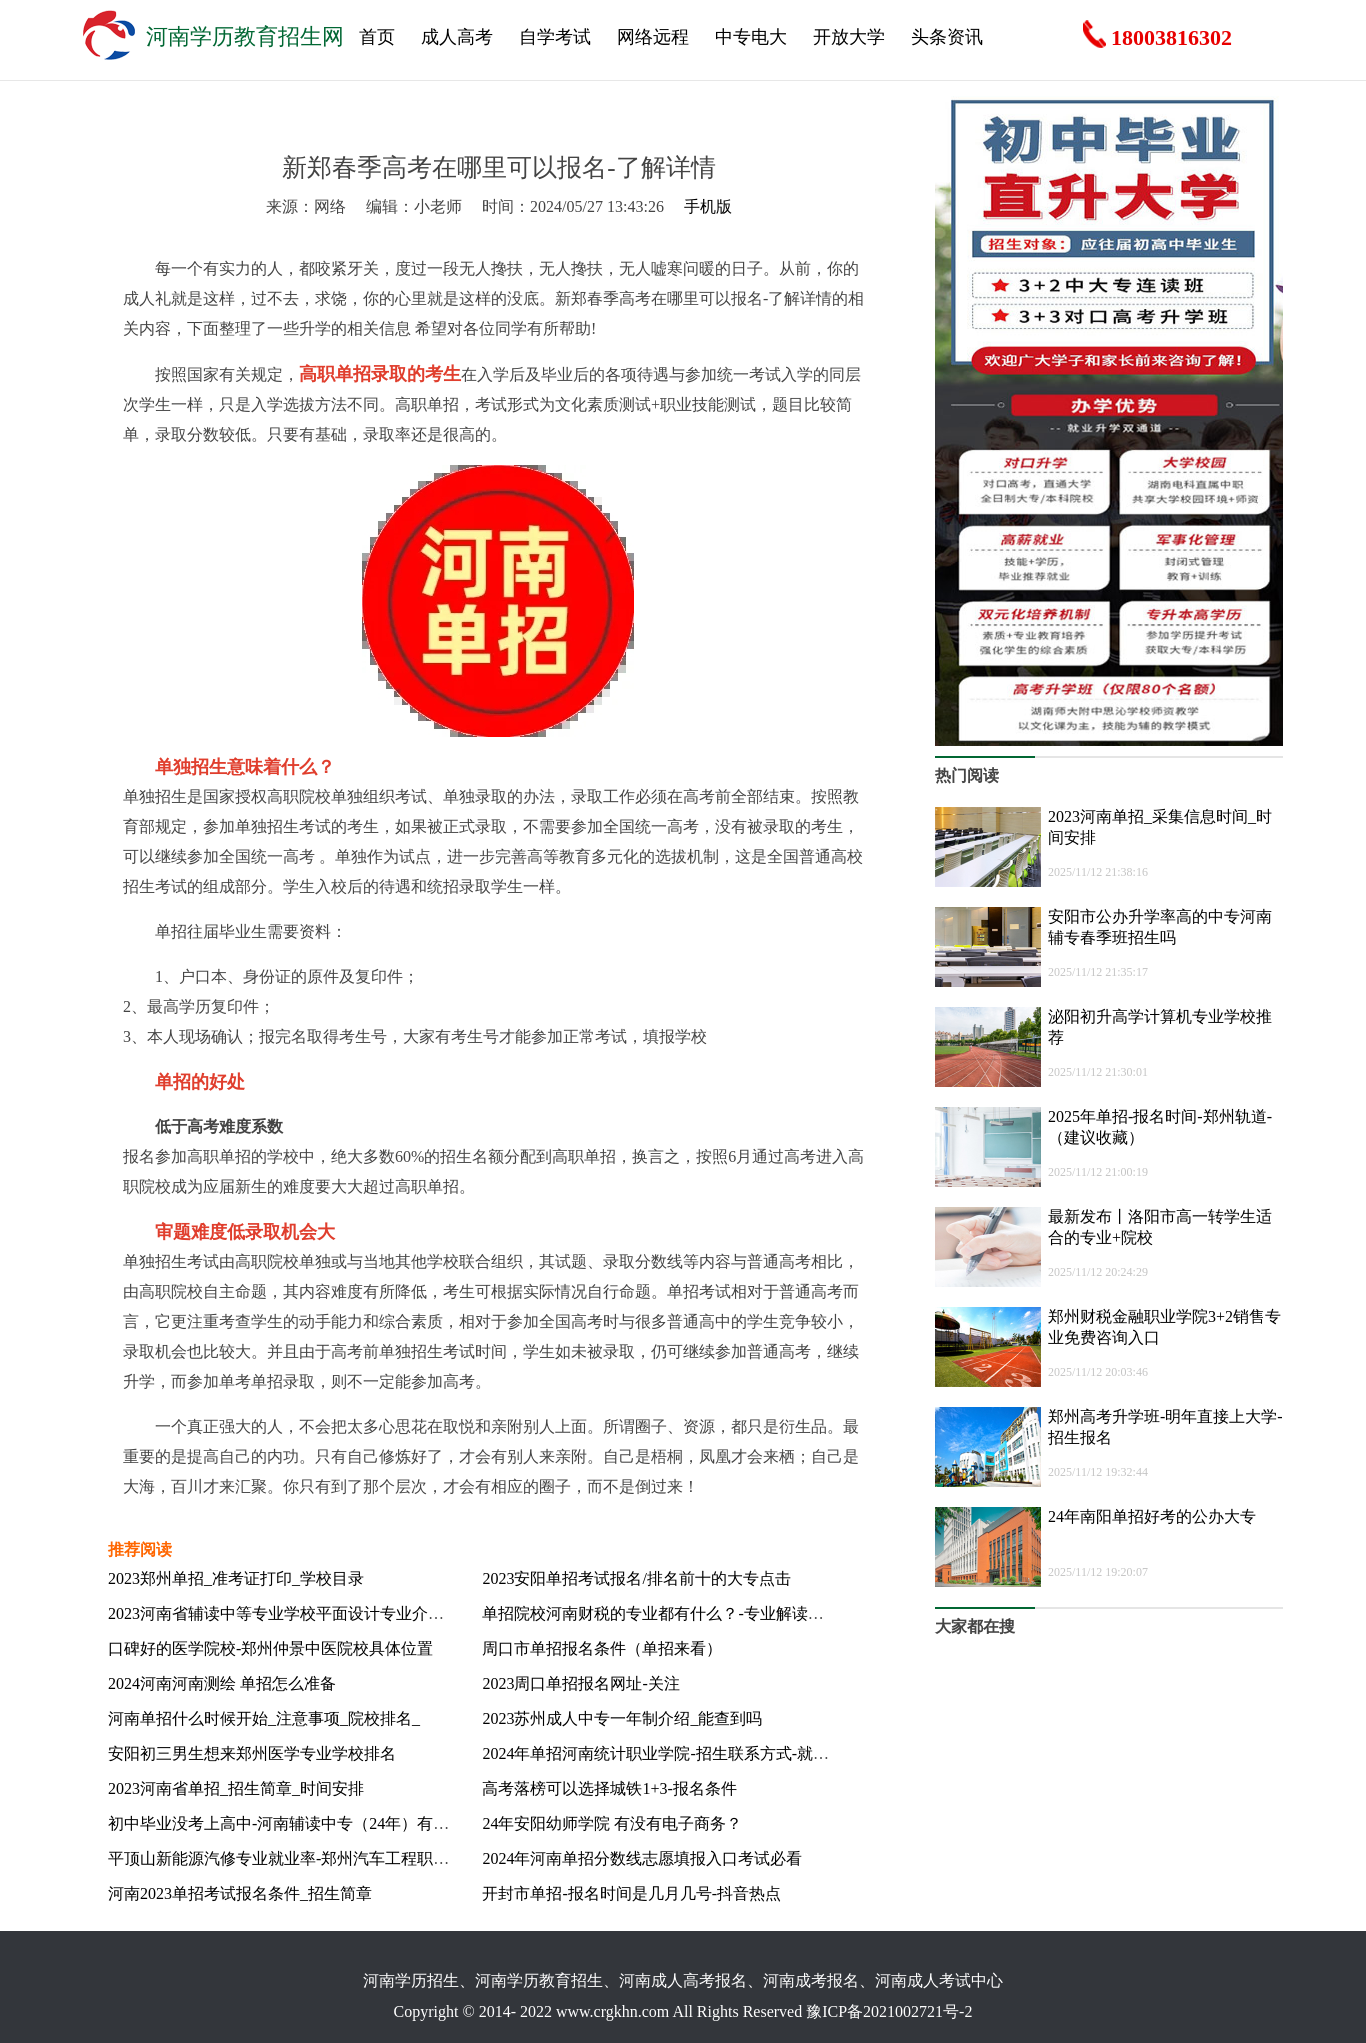 Image resolution: width=1366 pixels, height=2043 pixels. What do you see at coordinates (636, 1578) in the screenshot?
I see `2023安阳单招考试报名/排名前十的大专点击` at bounding box center [636, 1578].